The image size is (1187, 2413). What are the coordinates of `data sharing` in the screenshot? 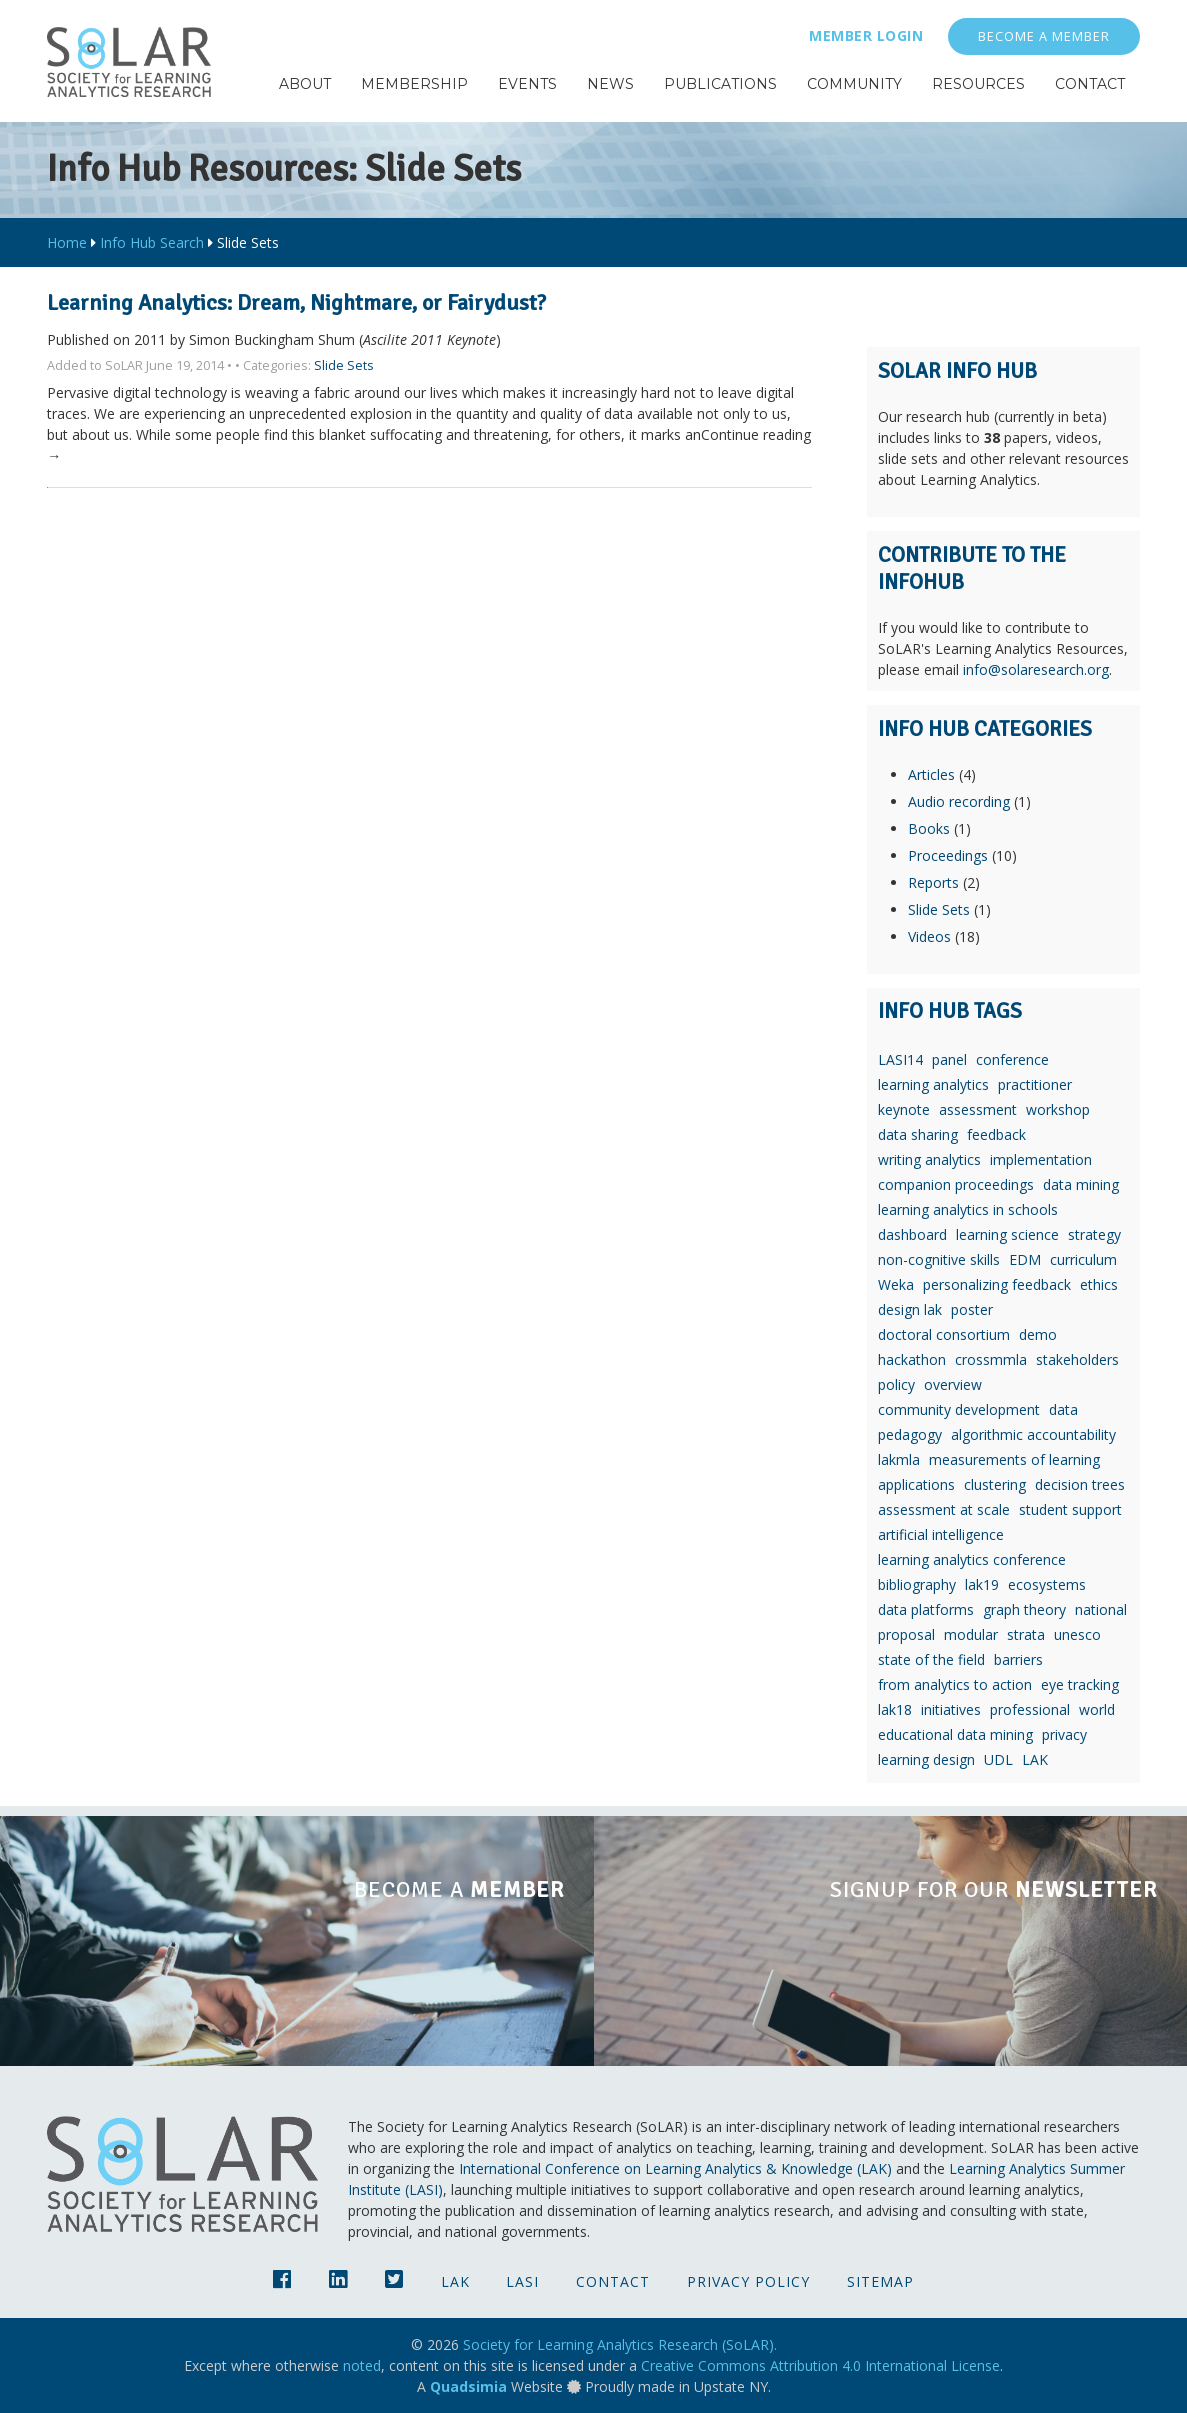 It's located at (918, 1134).